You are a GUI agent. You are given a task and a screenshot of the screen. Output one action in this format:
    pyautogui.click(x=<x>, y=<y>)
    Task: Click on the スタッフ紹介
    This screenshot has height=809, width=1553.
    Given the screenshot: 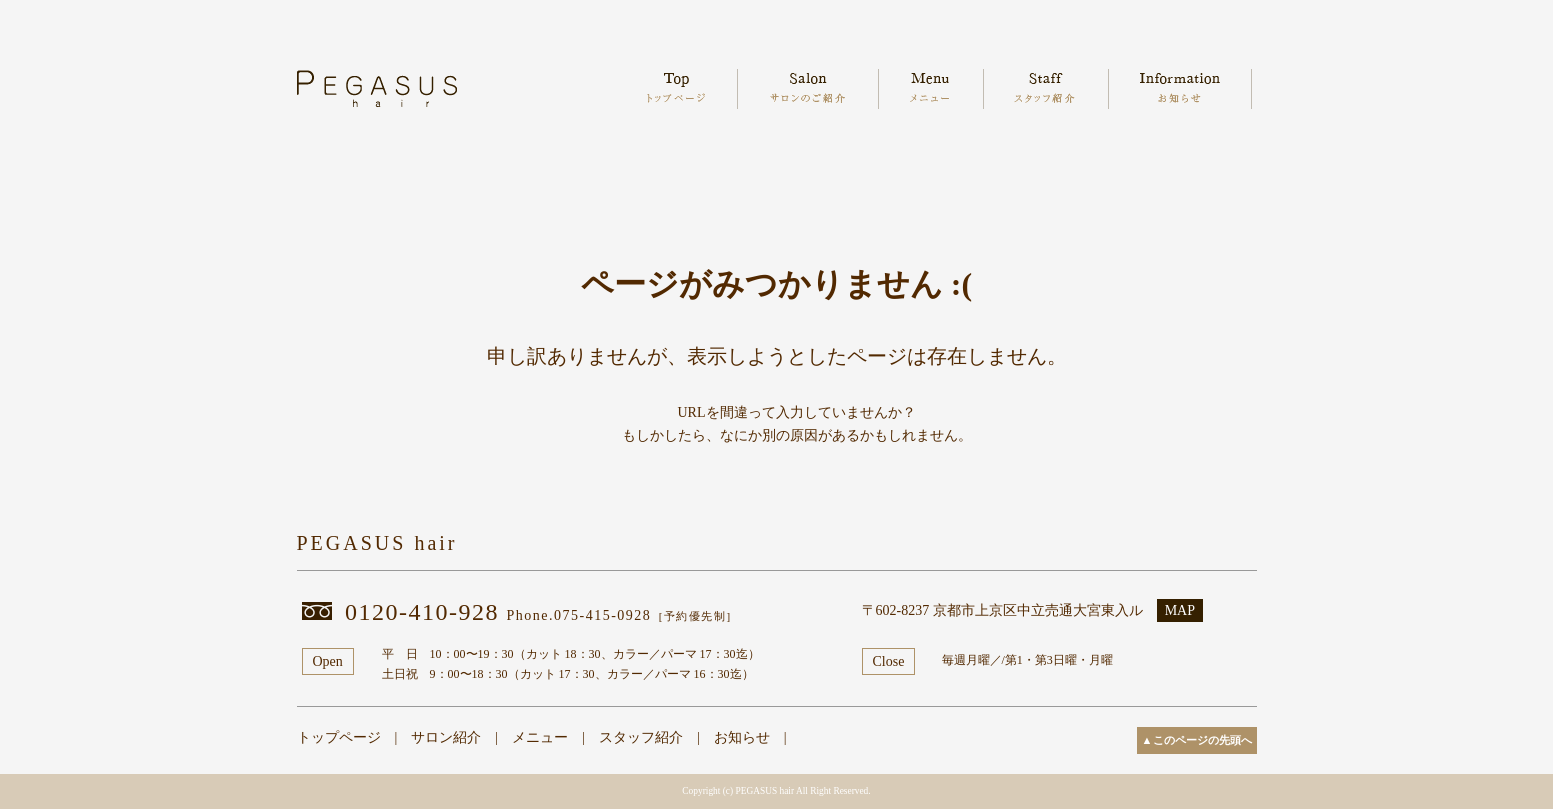 What is the action you would take?
    pyautogui.click(x=641, y=737)
    